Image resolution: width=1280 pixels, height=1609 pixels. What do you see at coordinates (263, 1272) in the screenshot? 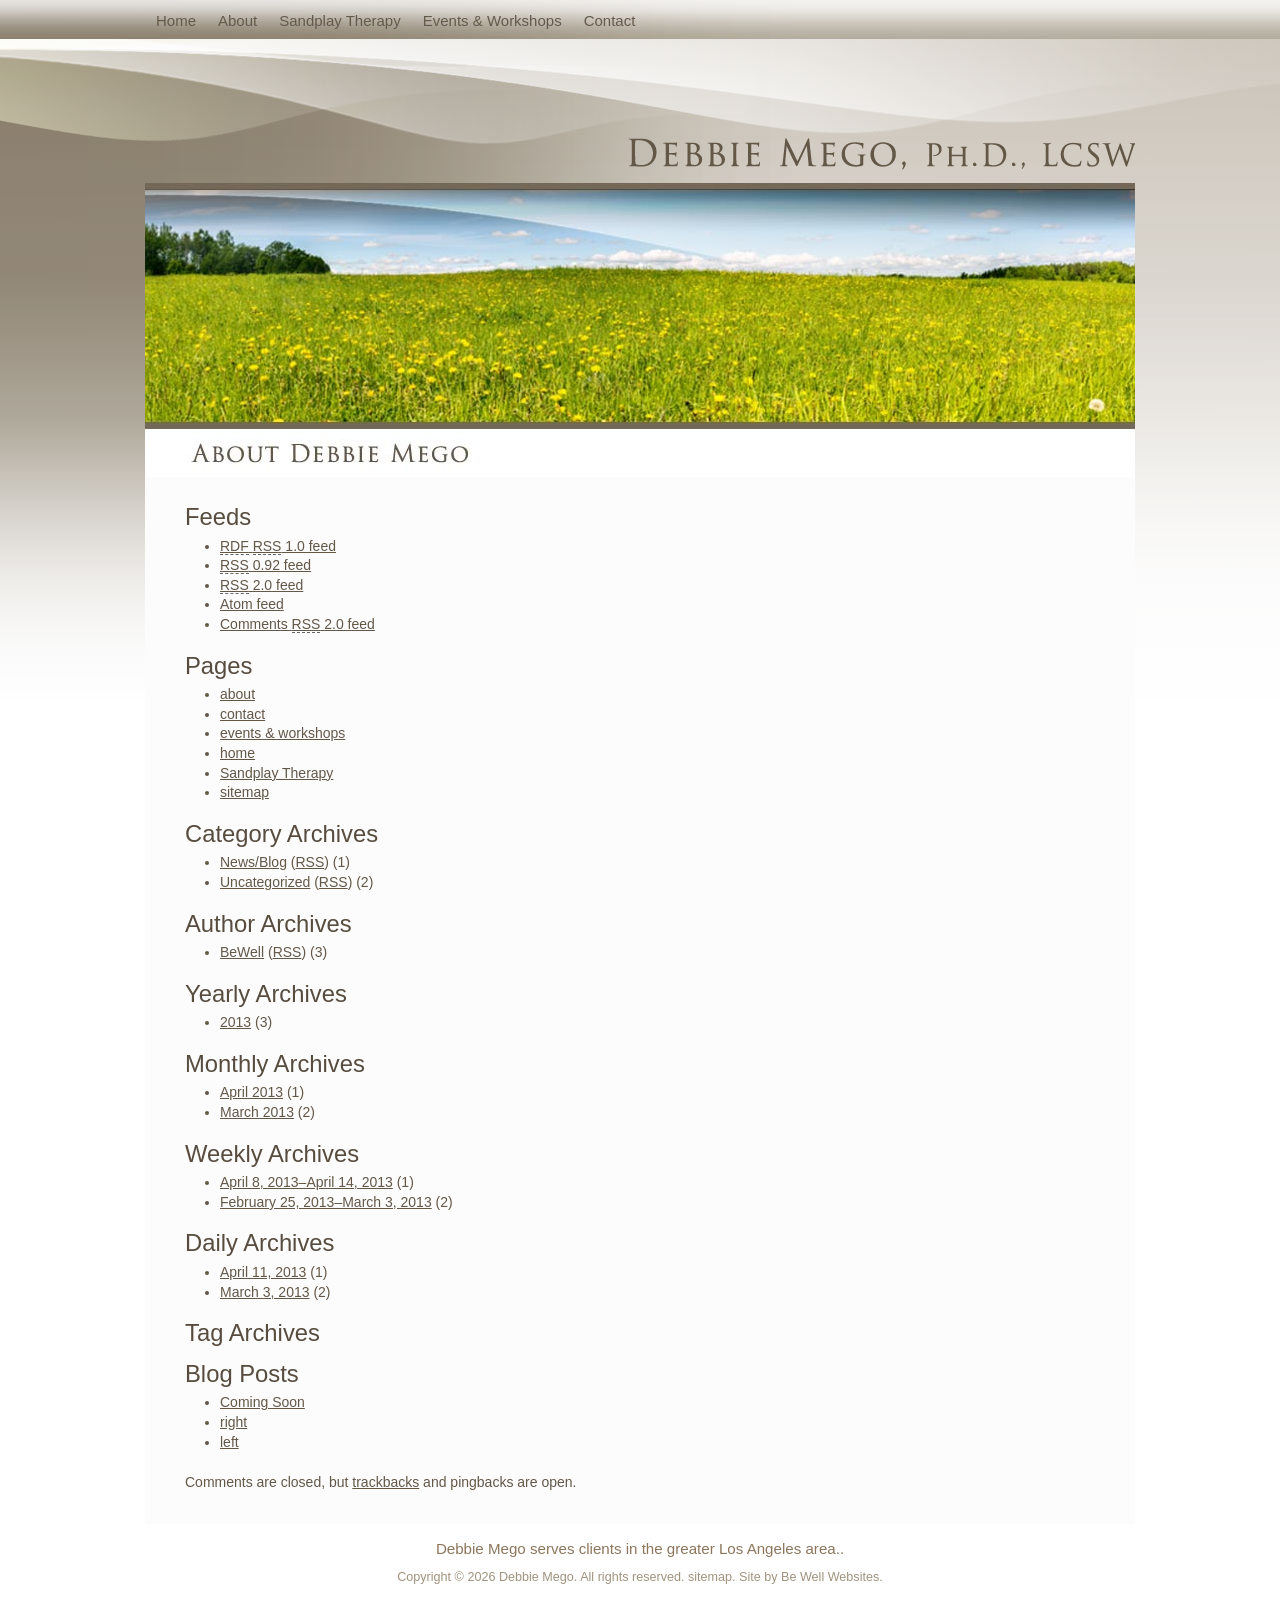
I see `April 11, 2013` at bounding box center [263, 1272].